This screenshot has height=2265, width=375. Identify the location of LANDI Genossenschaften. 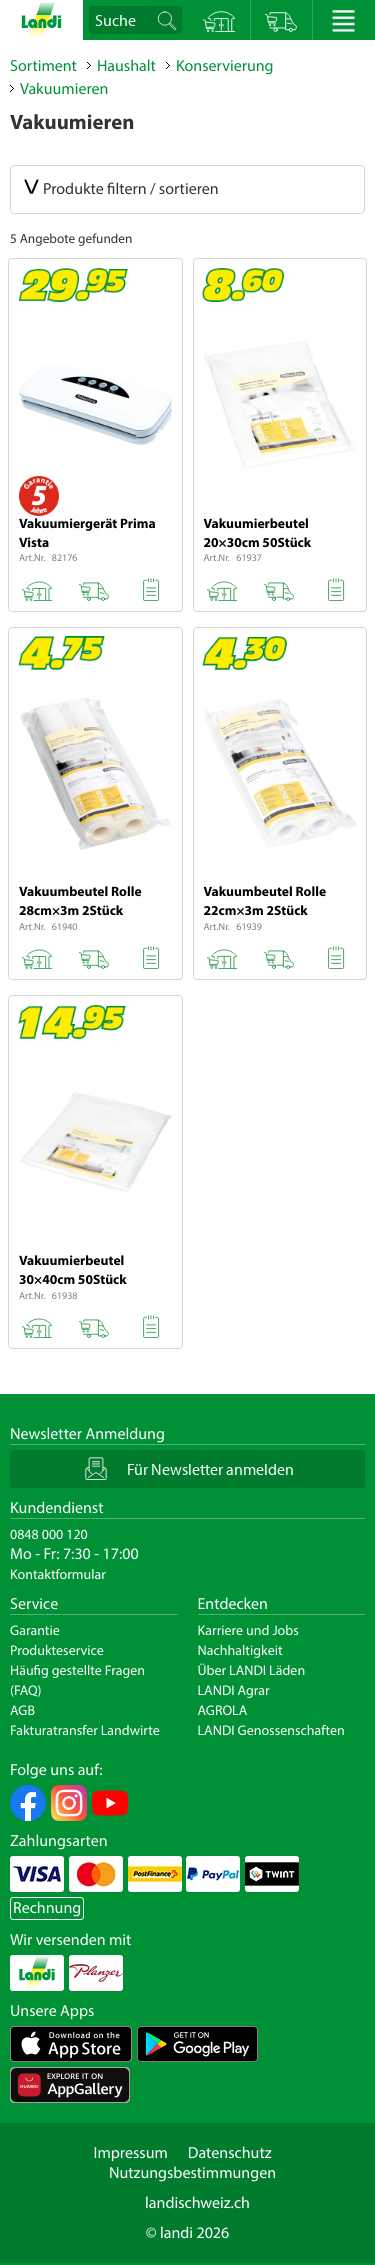
(271, 1730).